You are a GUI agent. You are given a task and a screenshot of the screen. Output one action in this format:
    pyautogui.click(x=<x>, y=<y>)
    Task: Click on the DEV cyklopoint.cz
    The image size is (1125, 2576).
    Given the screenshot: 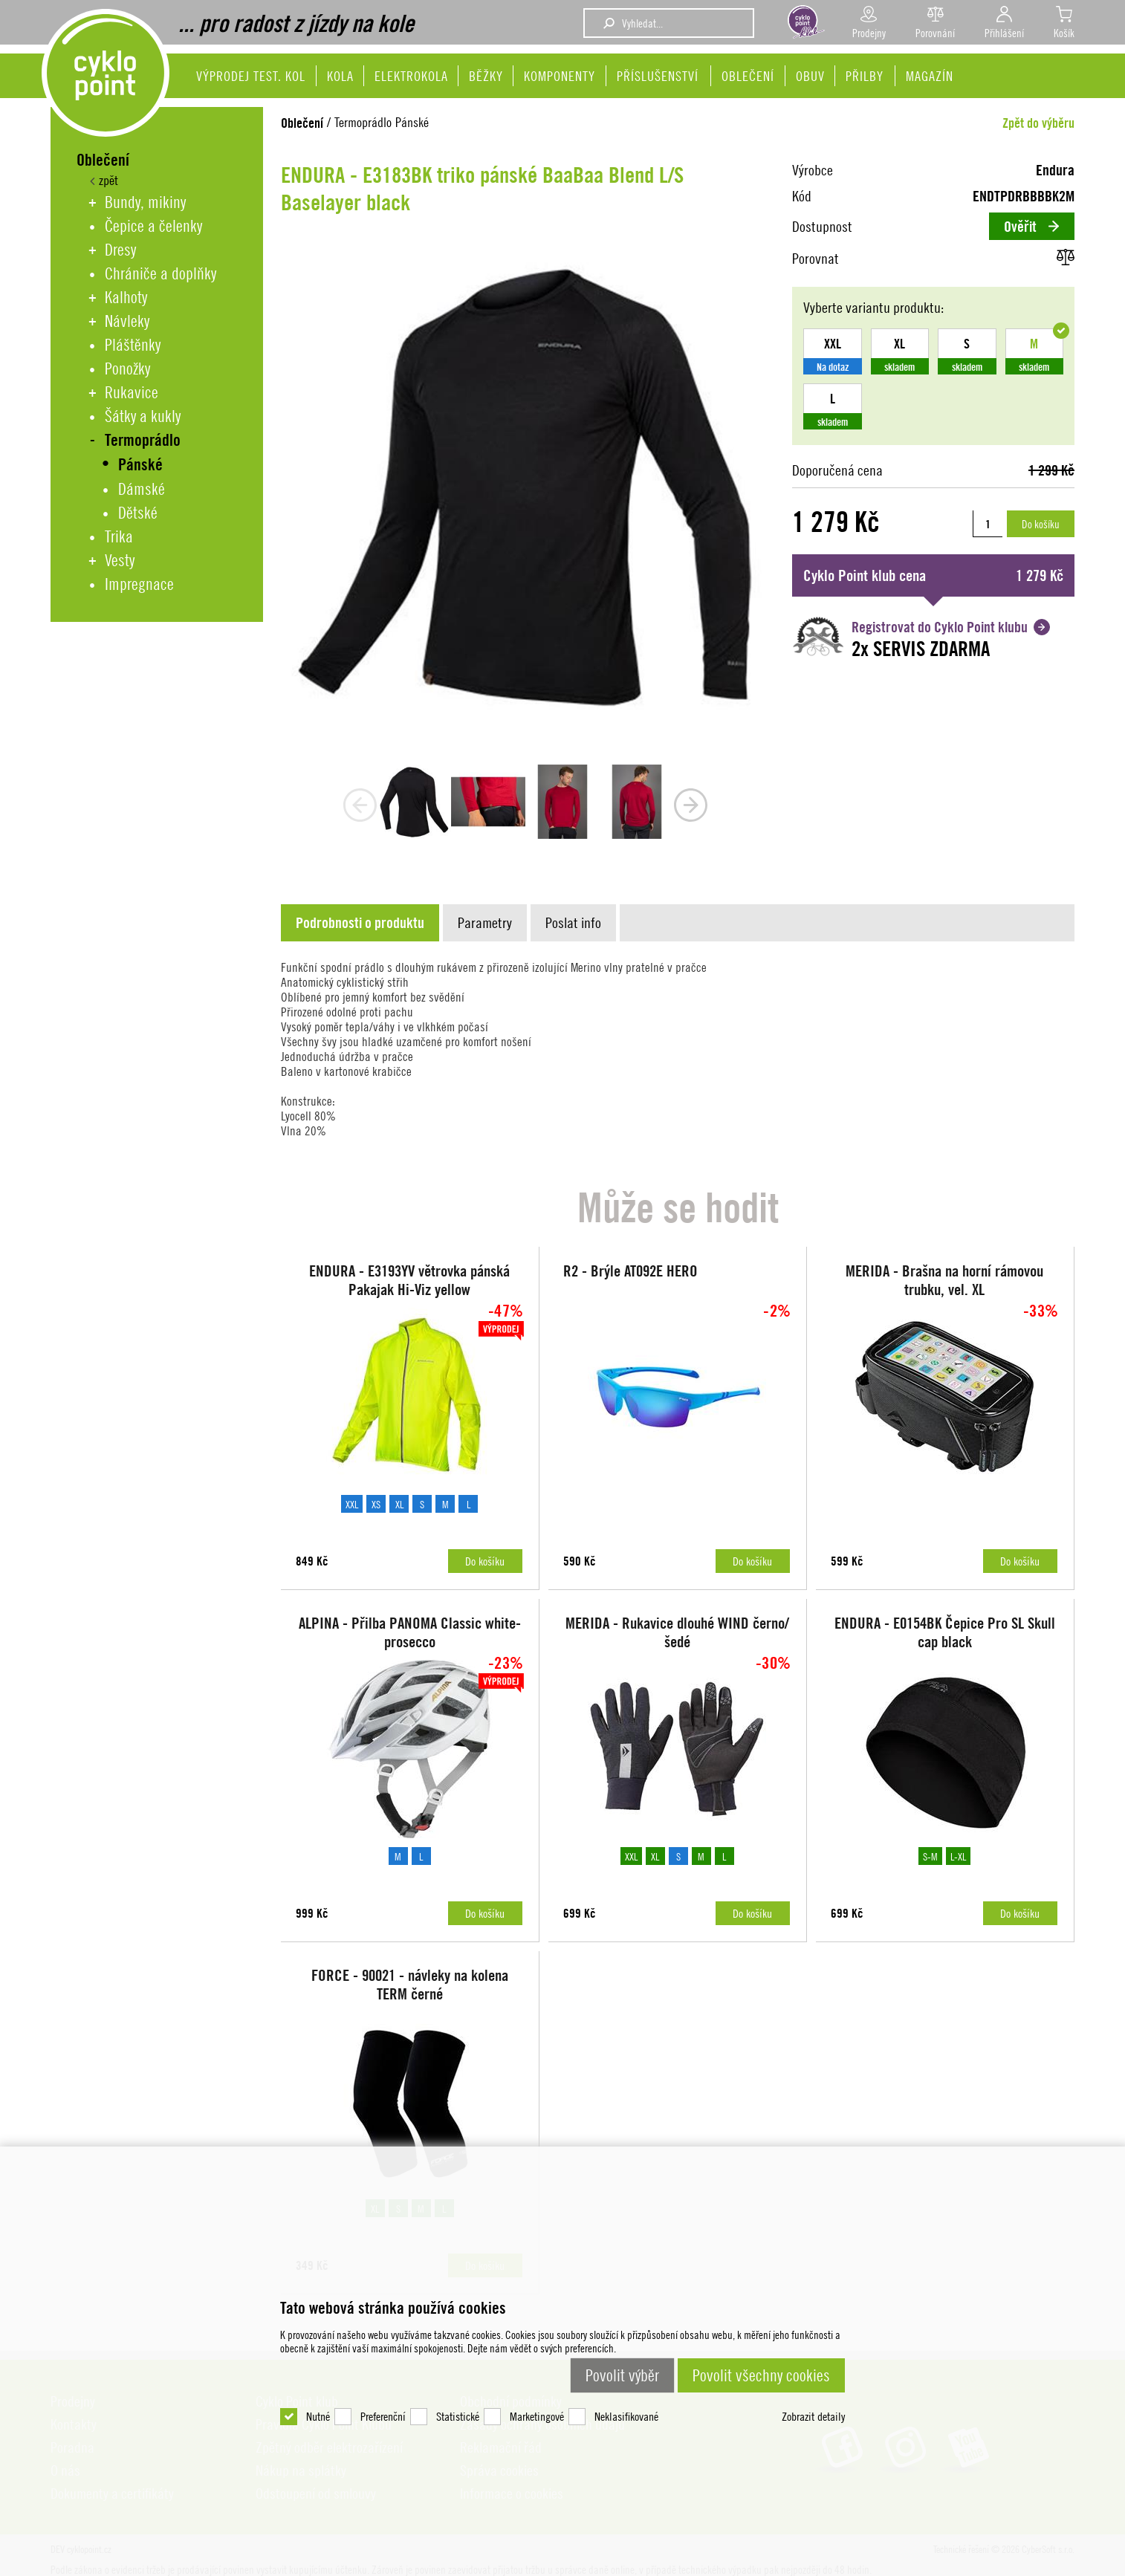 What is the action you would take?
    pyautogui.click(x=105, y=73)
    